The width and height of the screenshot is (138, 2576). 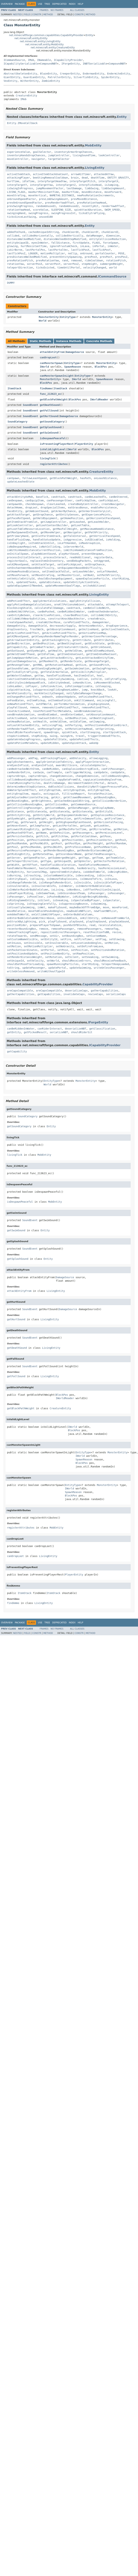 What do you see at coordinates (103, 807) in the screenshot?
I see `getDisplayName` at bounding box center [103, 807].